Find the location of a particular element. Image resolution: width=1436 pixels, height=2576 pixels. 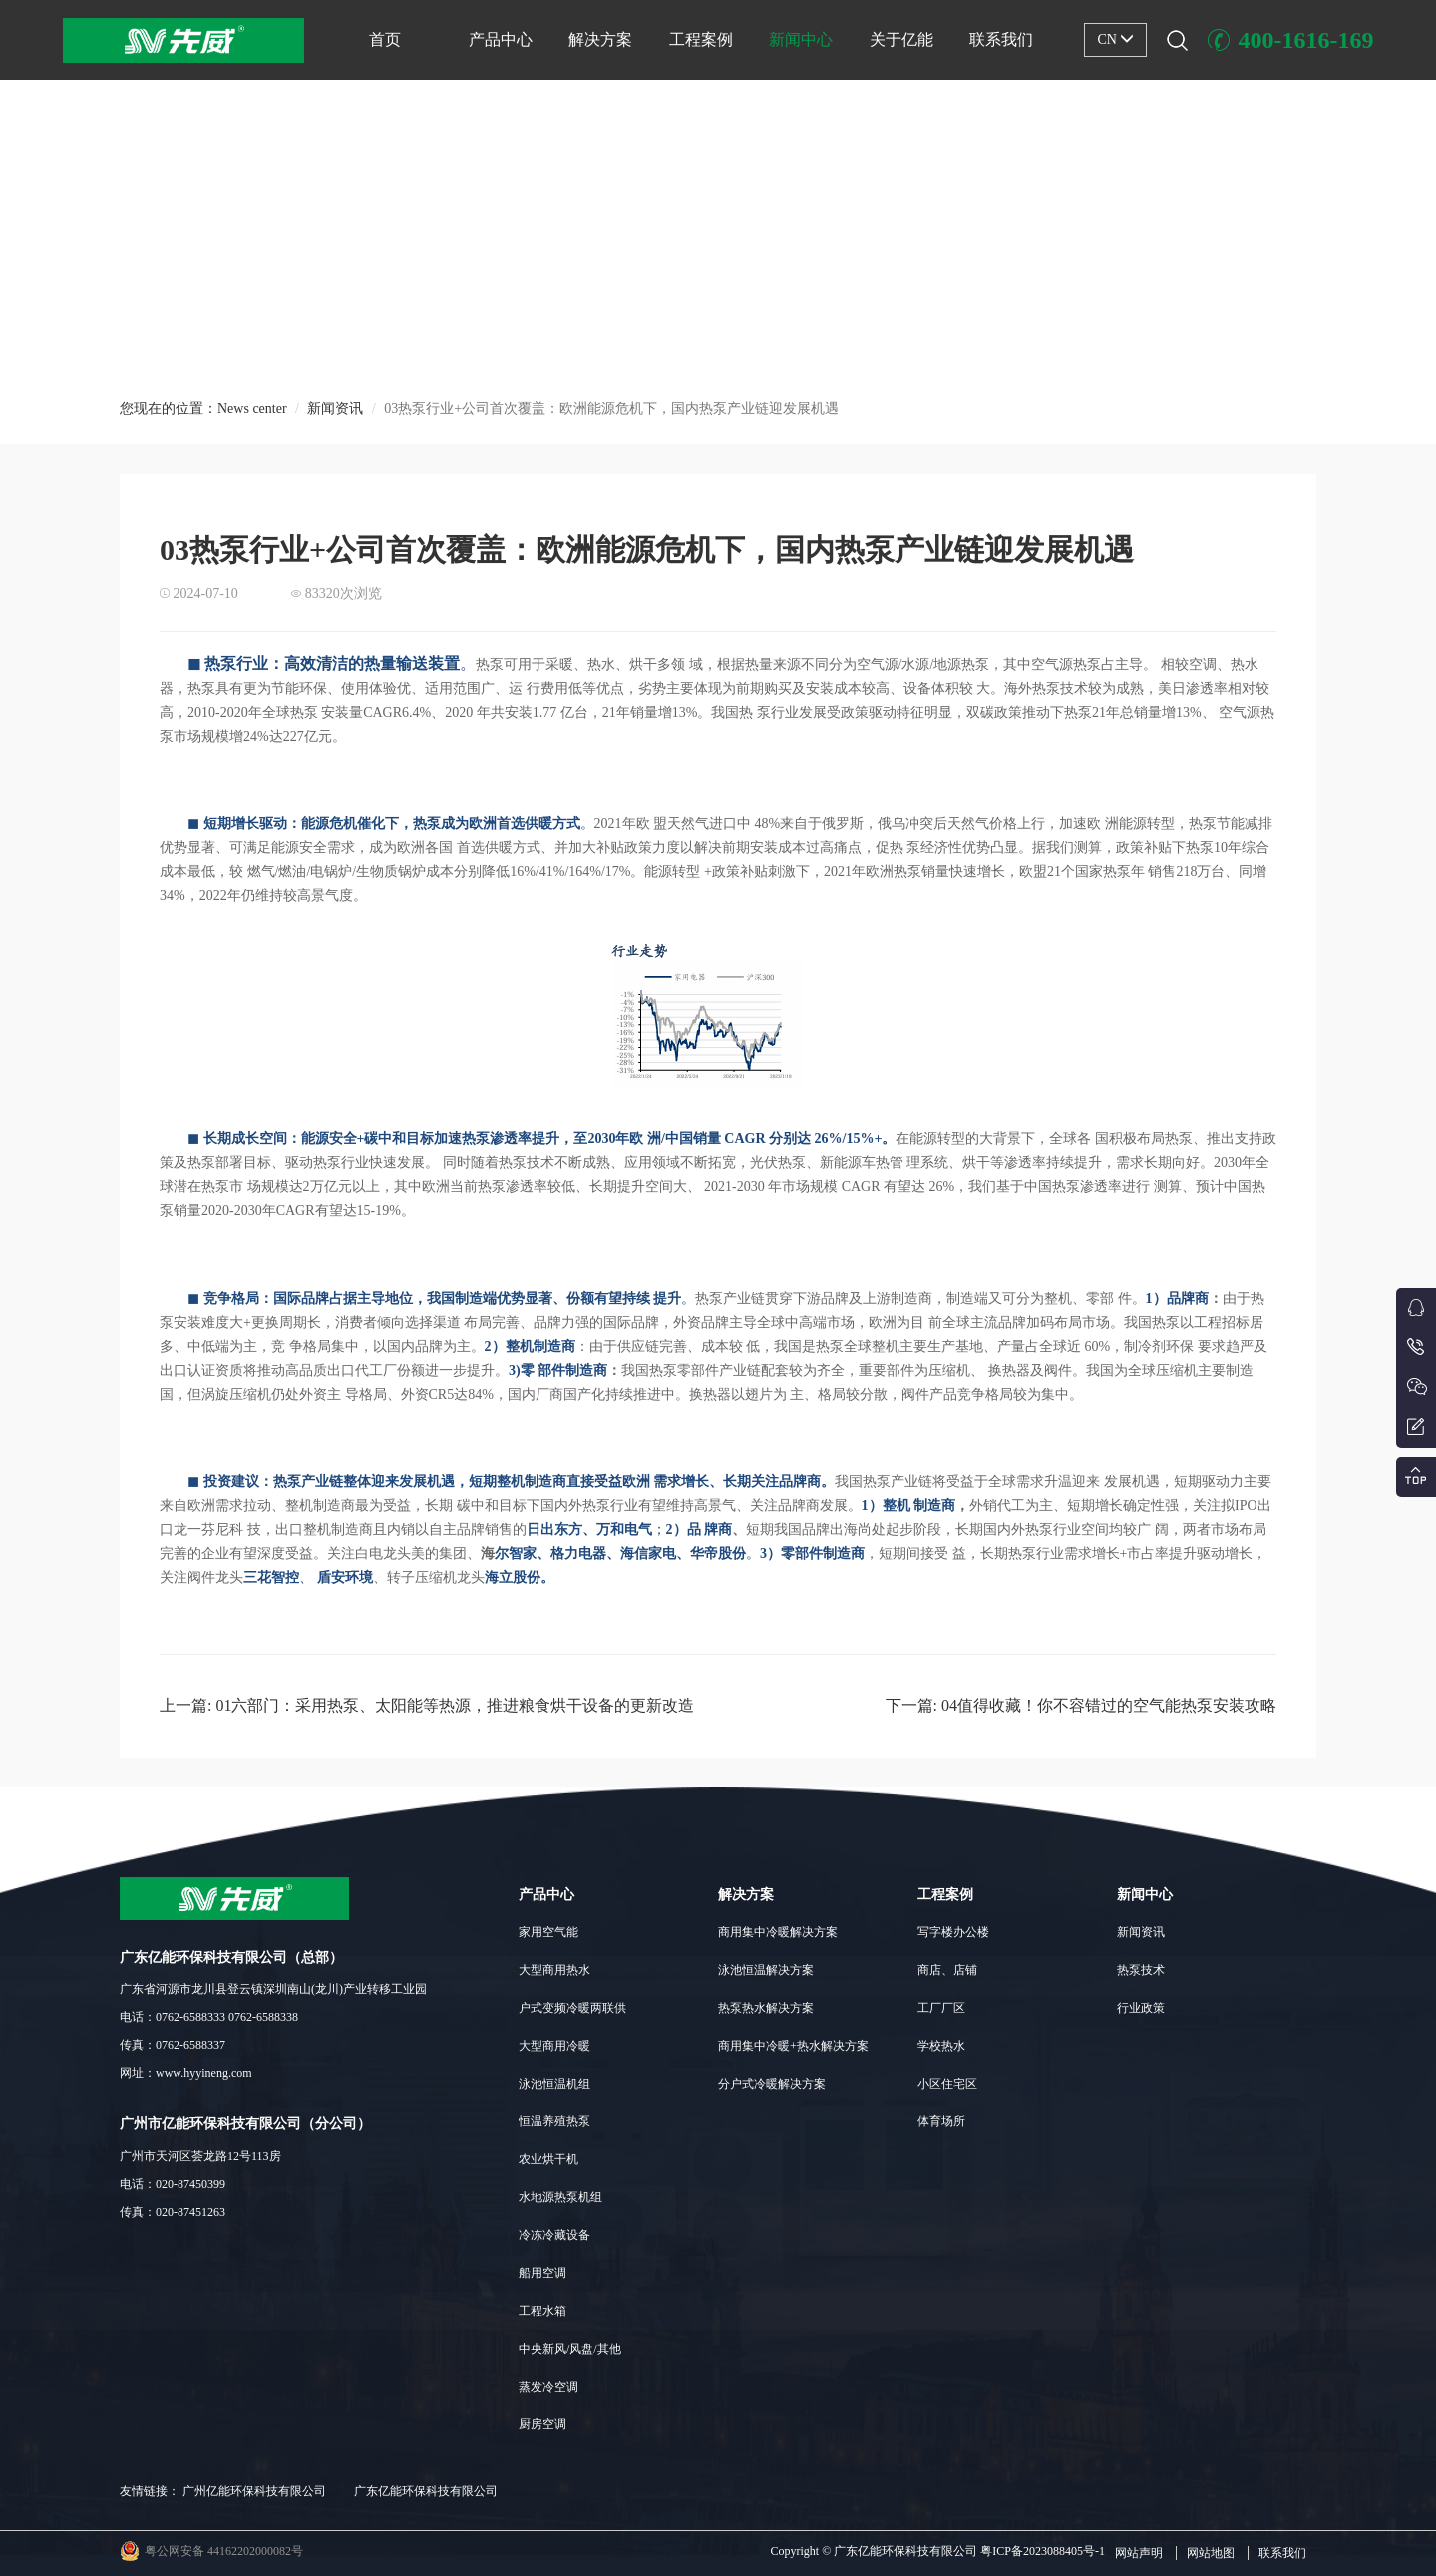

联系我们 is located at coordinates (1001, 39).